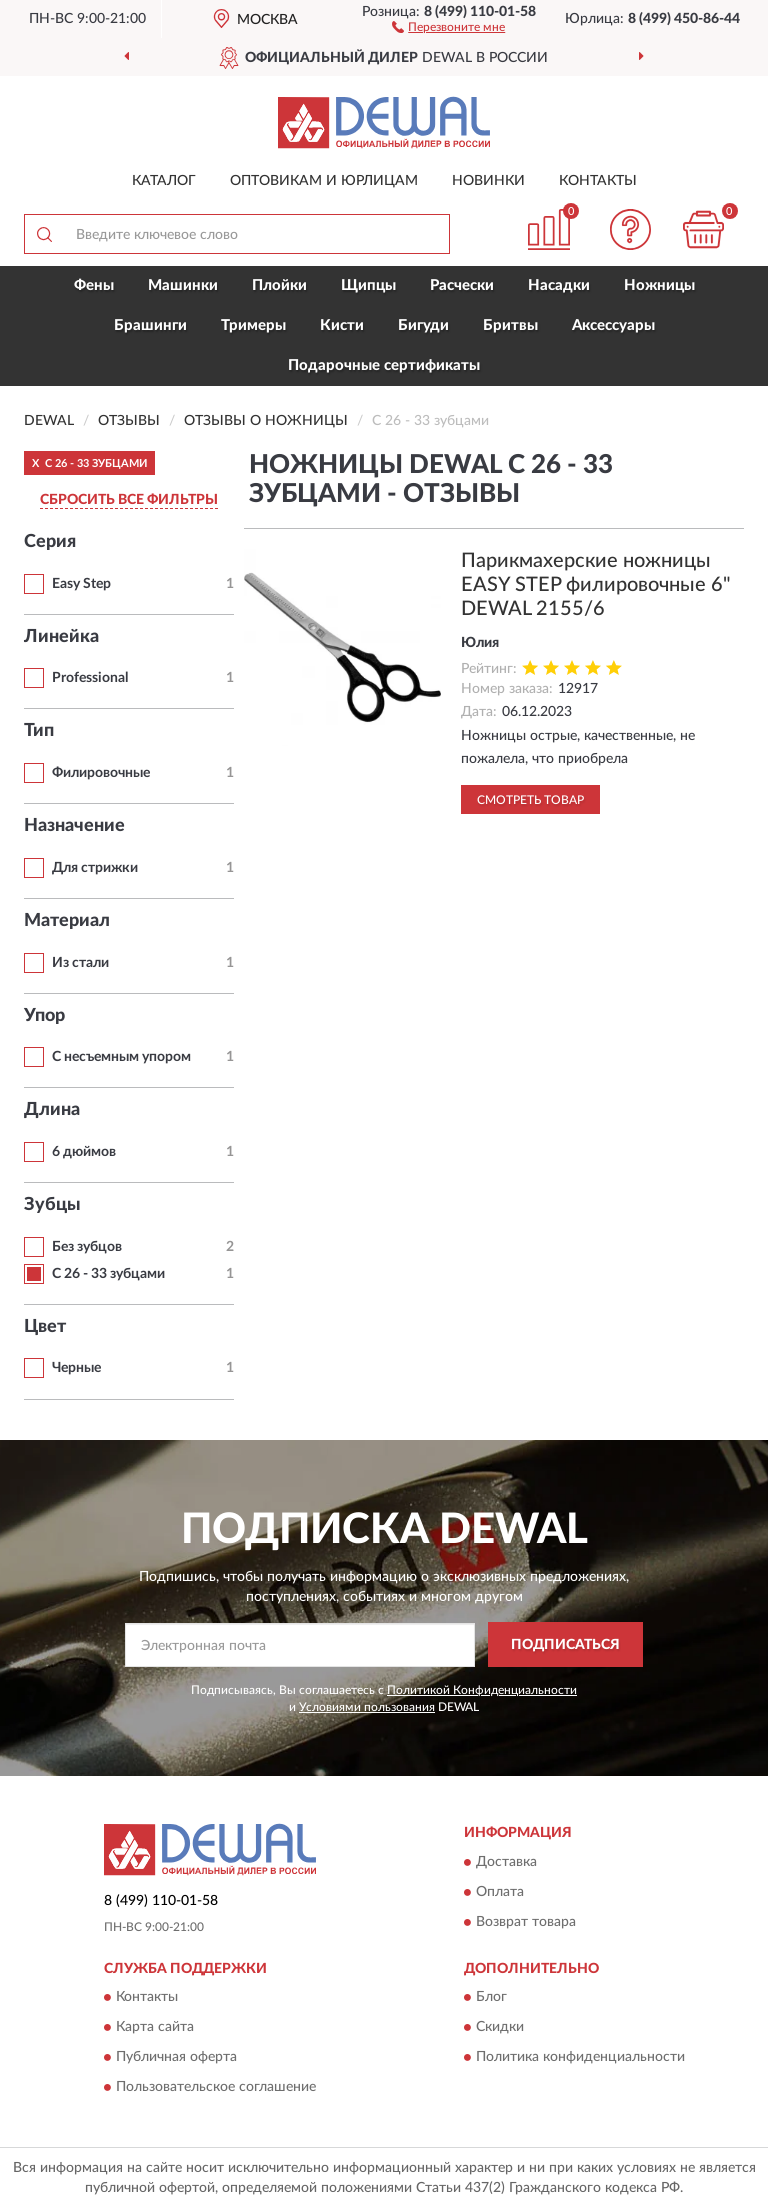 This screenshot has height=2208, width=768. What do you see at coordinates (462, 285) in the screenshot?
I see `Расчески` at bounding box center [462, 285].